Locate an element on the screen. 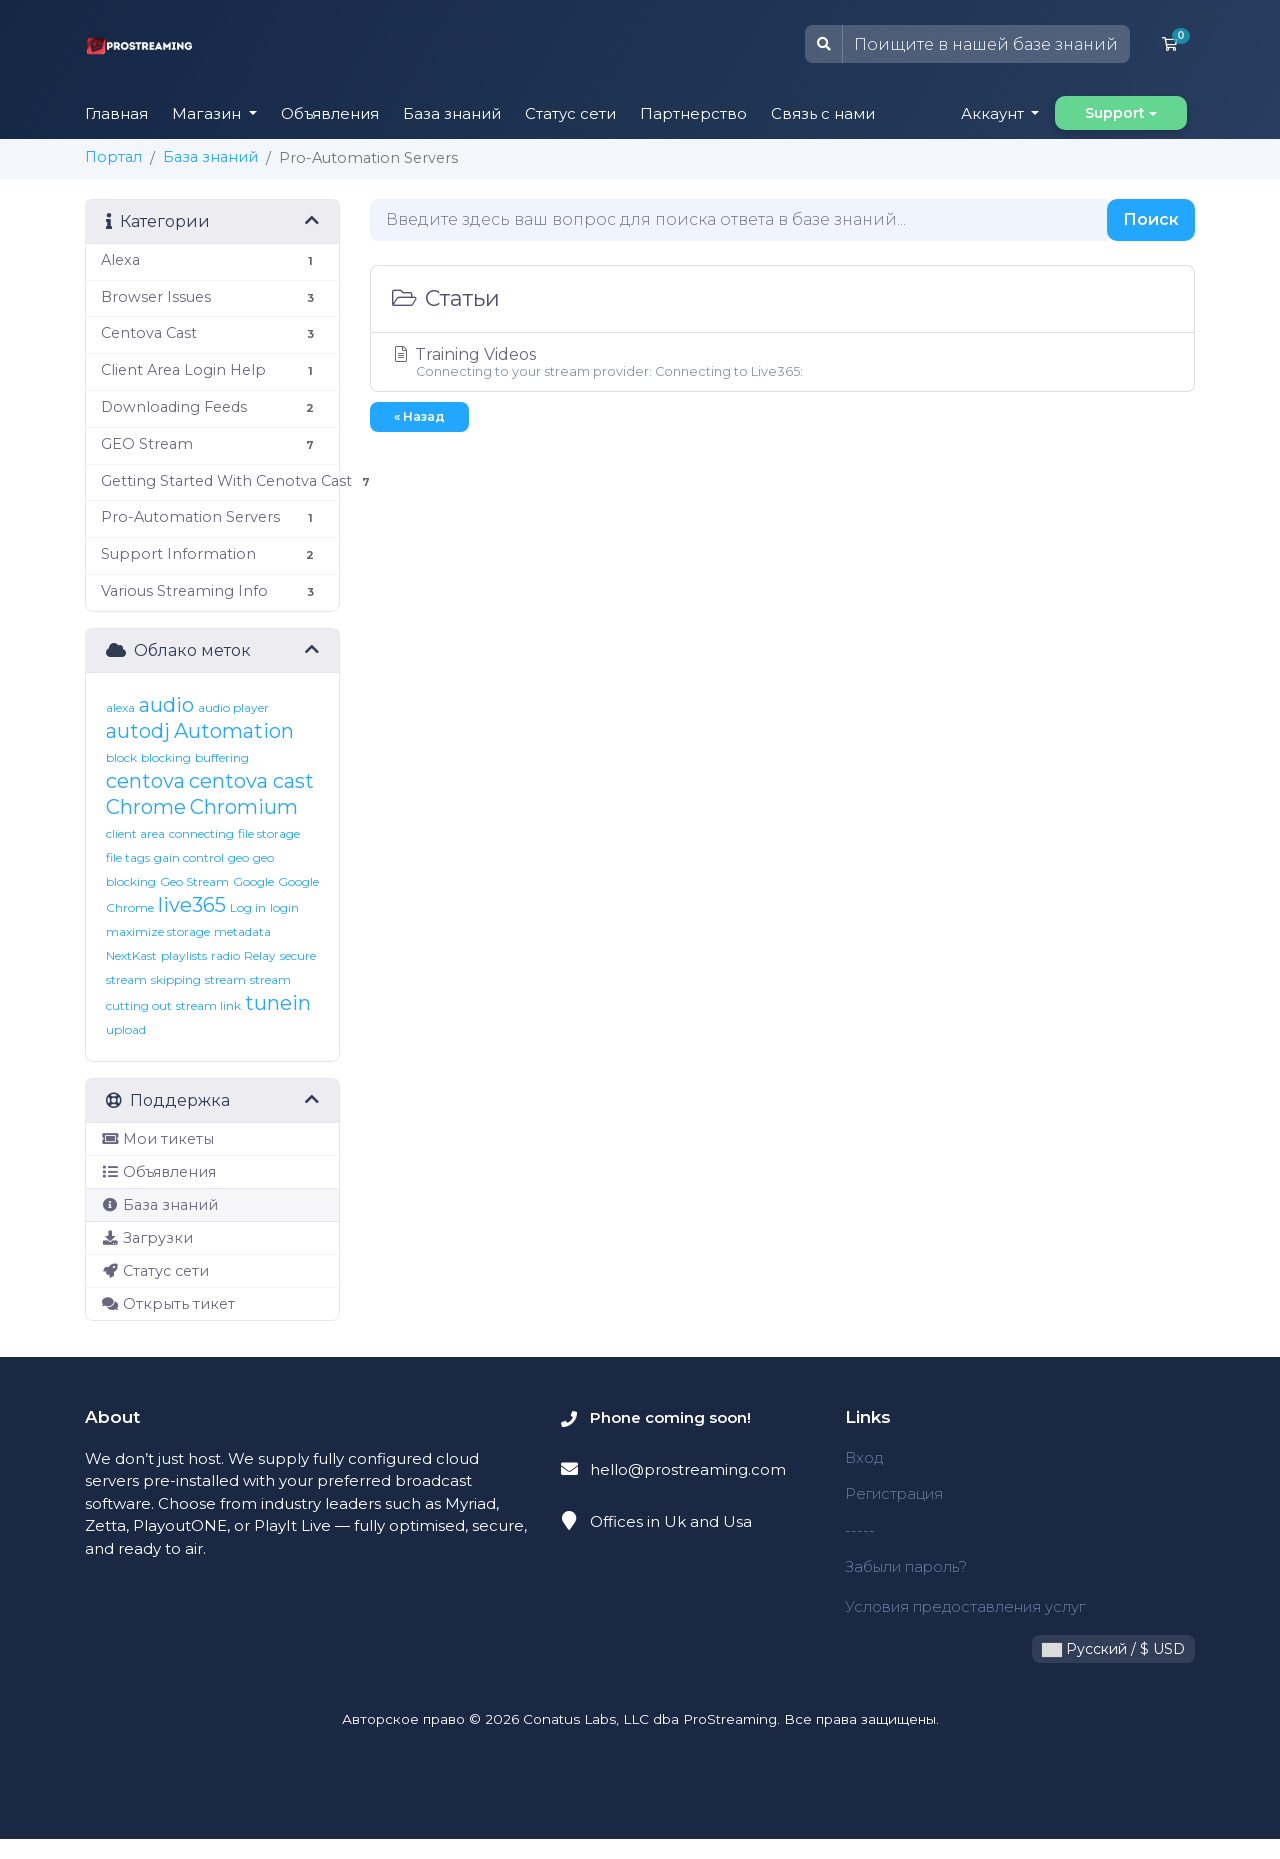 This screenshot has height=1859, width=1280. Объявления is located at coordinates (330, 113).